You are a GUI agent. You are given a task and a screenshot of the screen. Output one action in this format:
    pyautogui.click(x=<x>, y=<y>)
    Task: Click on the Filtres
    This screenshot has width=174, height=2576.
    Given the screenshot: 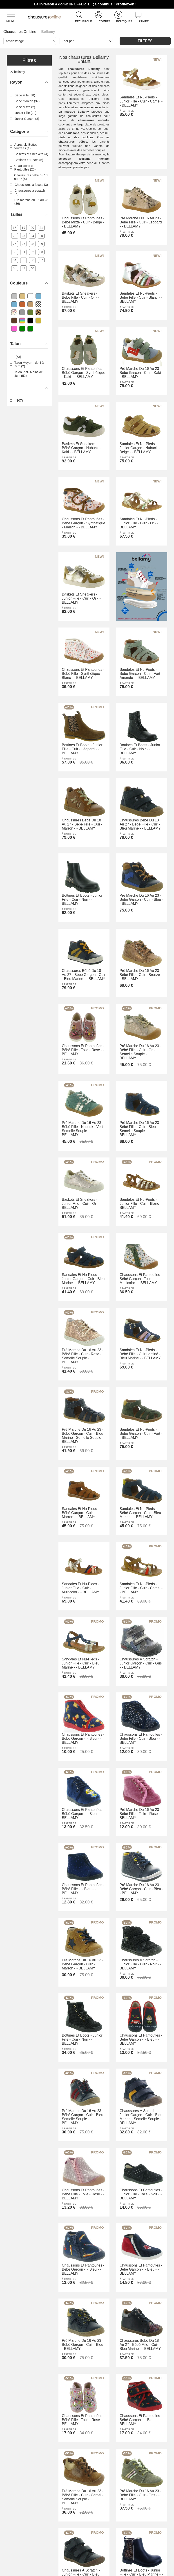 What is the action you would take?
    pyautogui.click(x=145, y=41)
    